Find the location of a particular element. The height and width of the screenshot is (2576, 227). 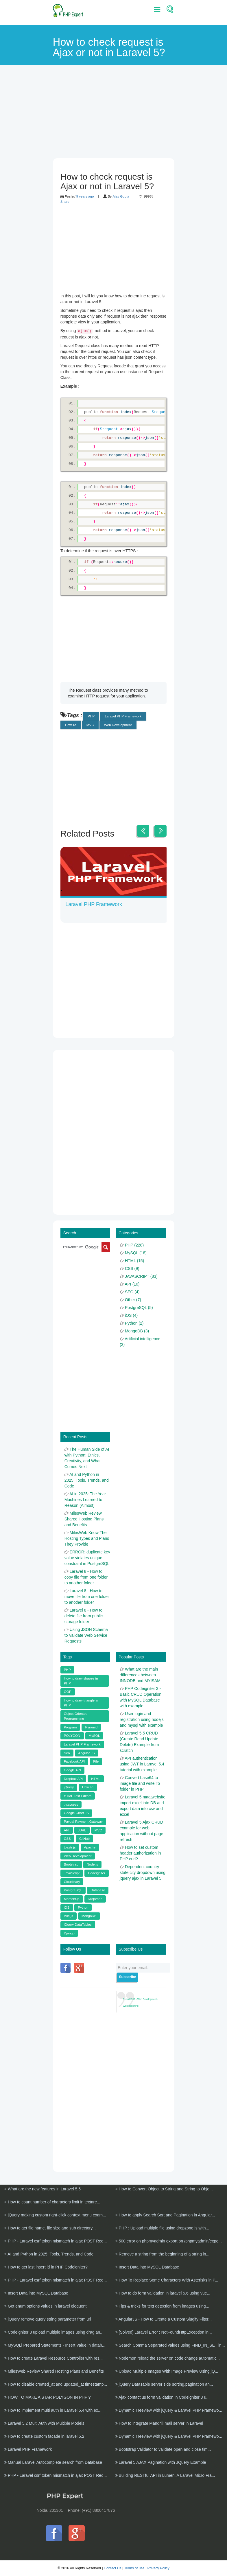

JavaScript is located at coordinates (72, 1870).